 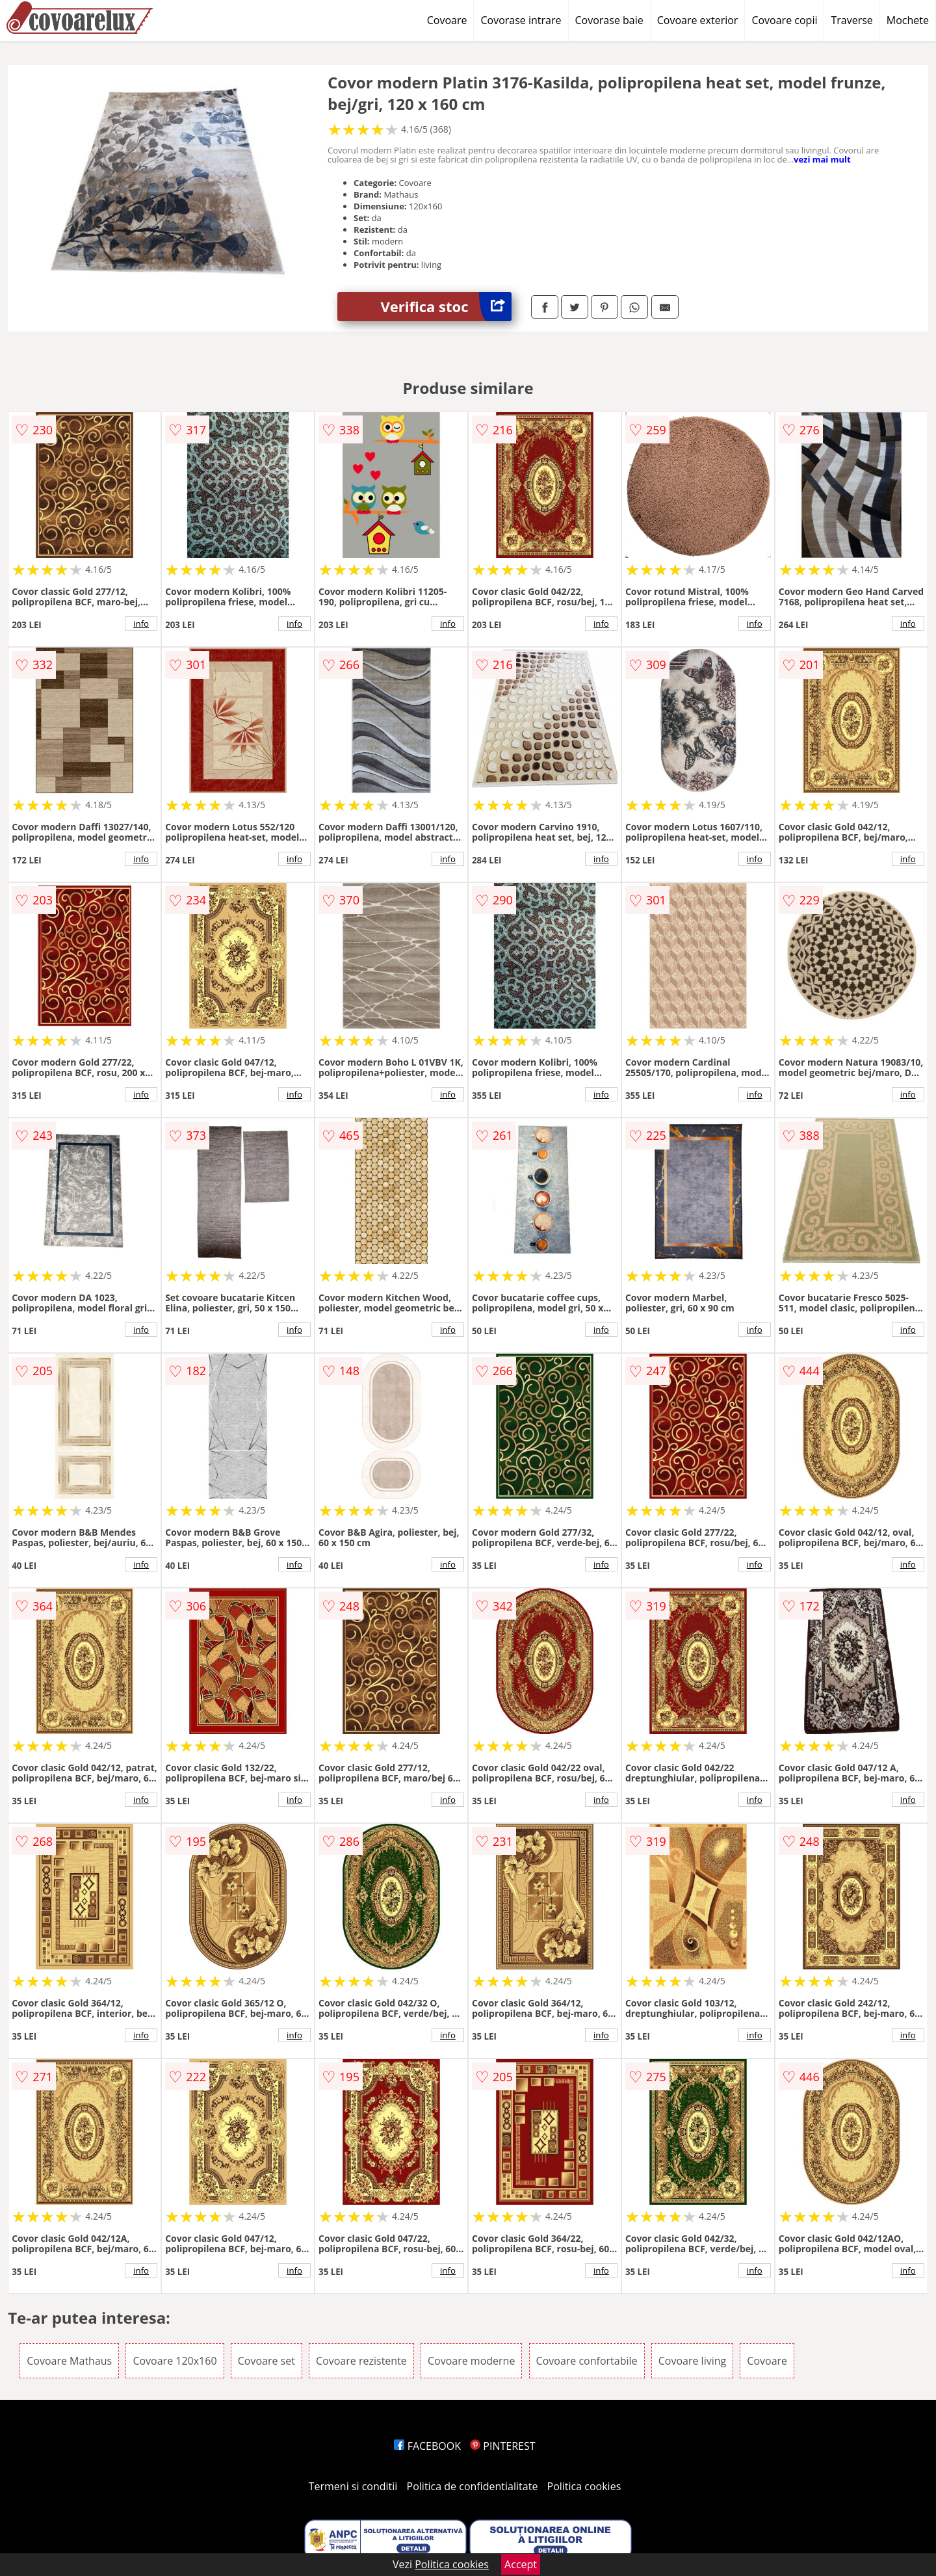 I want to click on Traverse, so click(x=851, y=20).